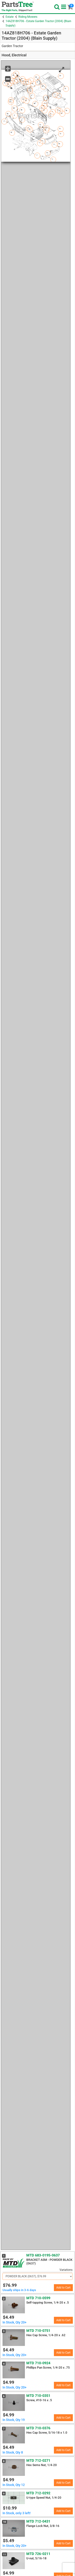 This screenshot has width=75, height=2576. What do you see at coordinates (63, 2287) in the screenshot?
I see `Add to Cart` at bounding box center [63, 2287].